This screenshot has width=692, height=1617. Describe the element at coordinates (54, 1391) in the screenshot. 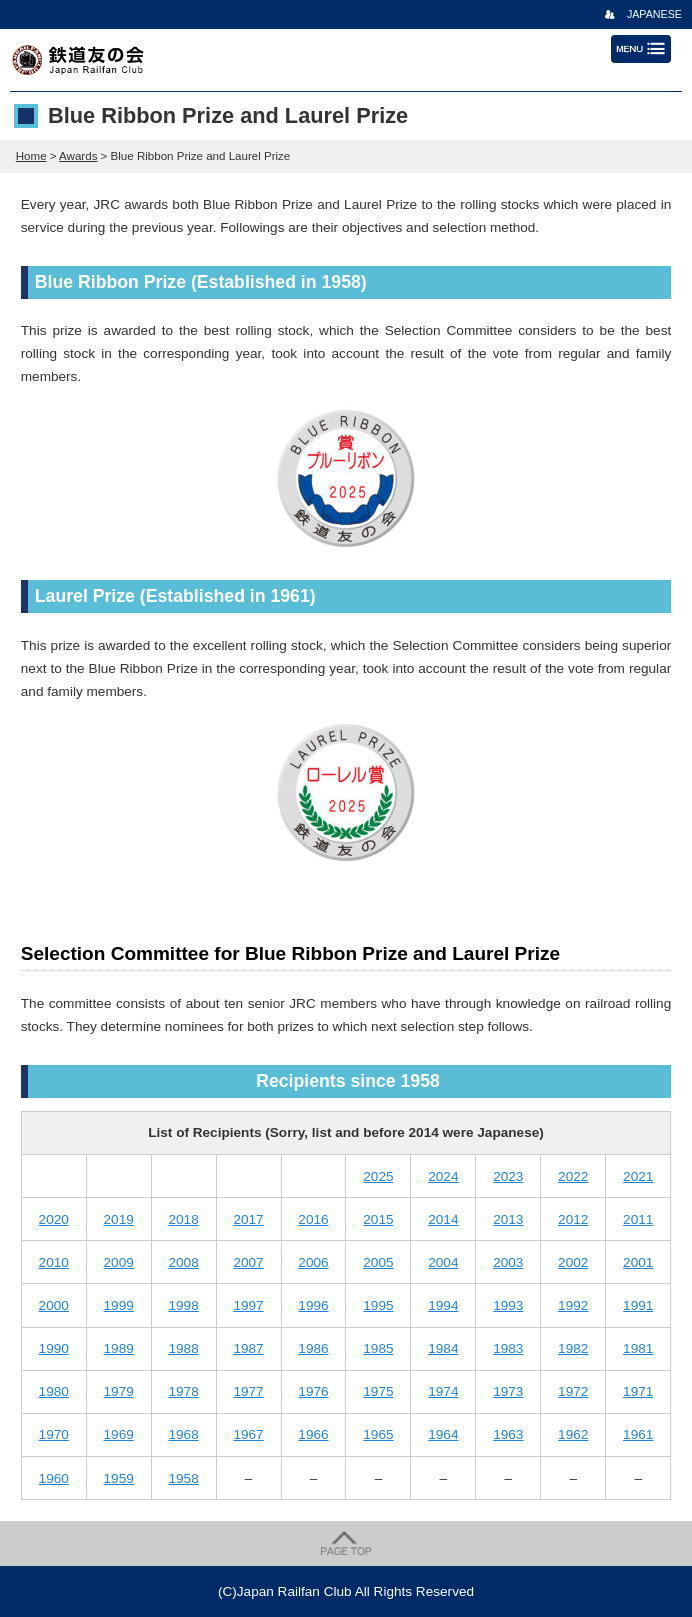

I see `1980` at that location.